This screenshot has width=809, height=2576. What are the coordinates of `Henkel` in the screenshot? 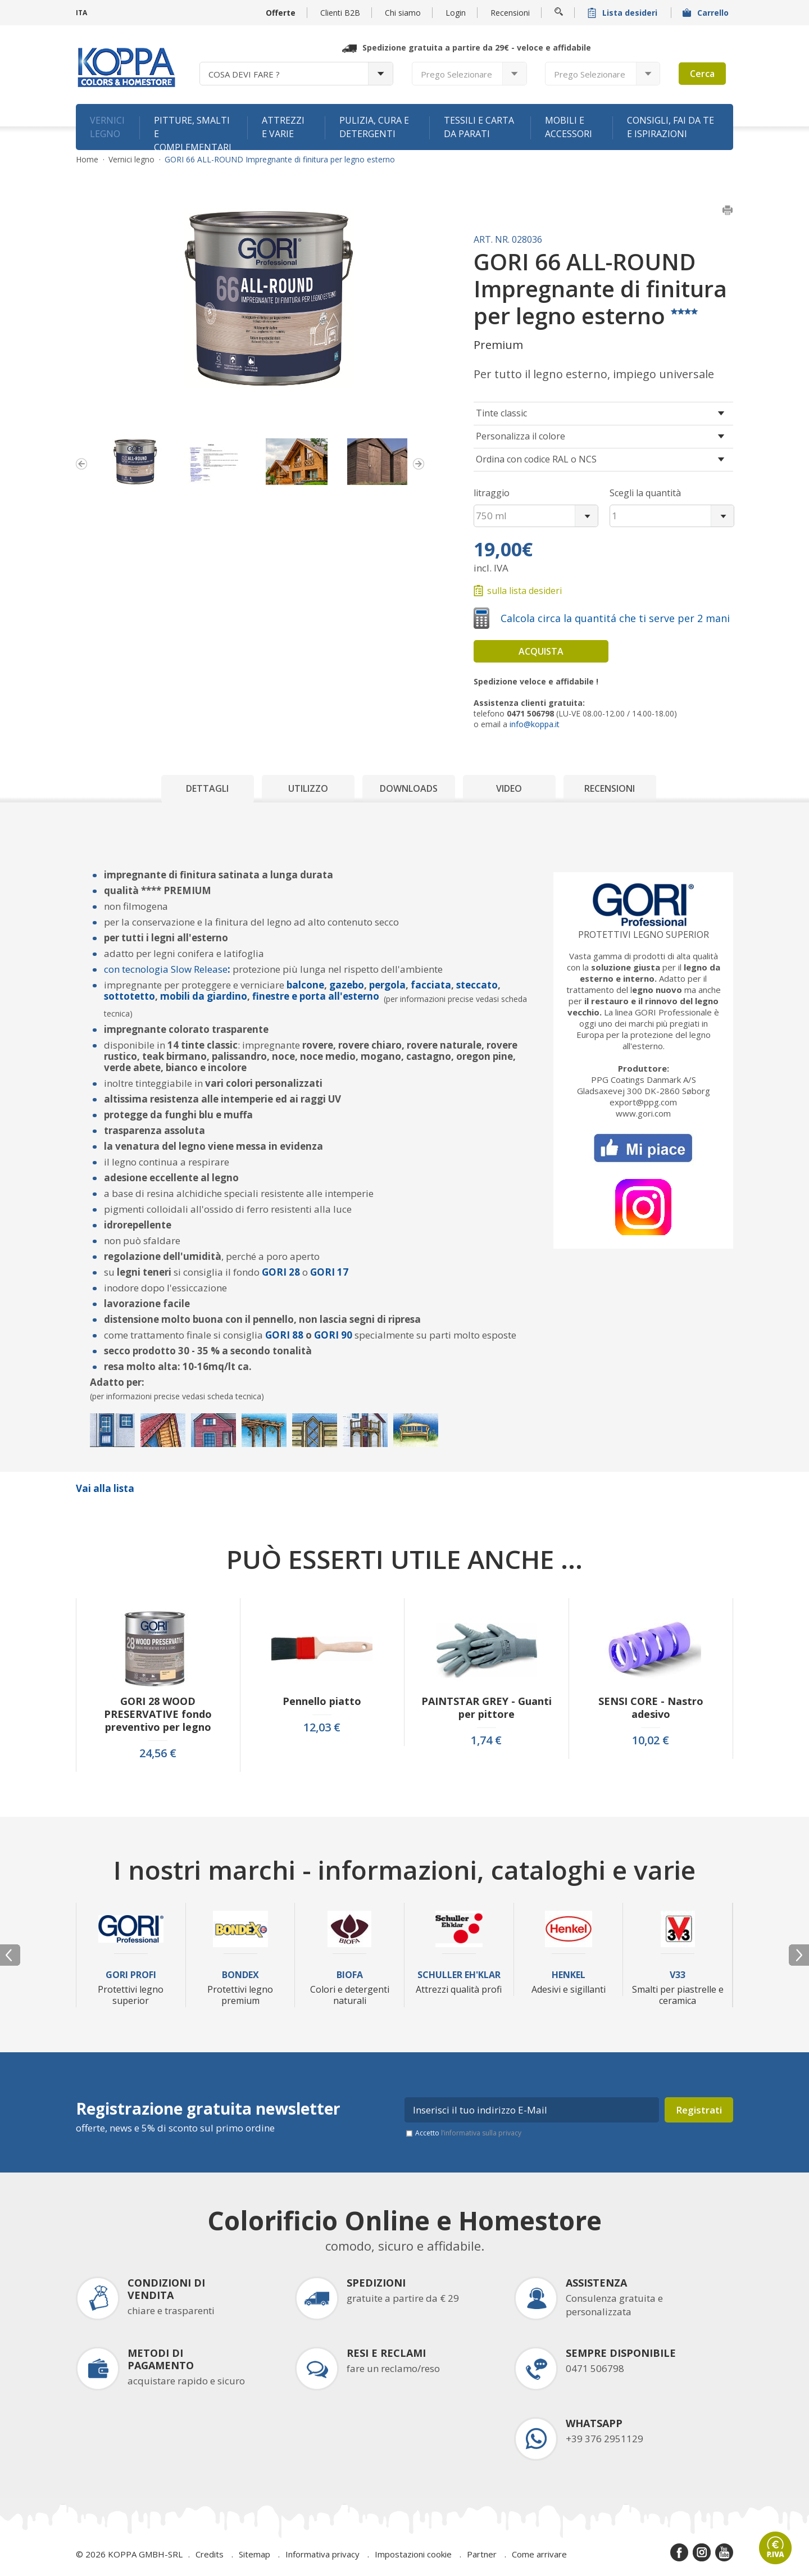 It's located at (568, 1975).